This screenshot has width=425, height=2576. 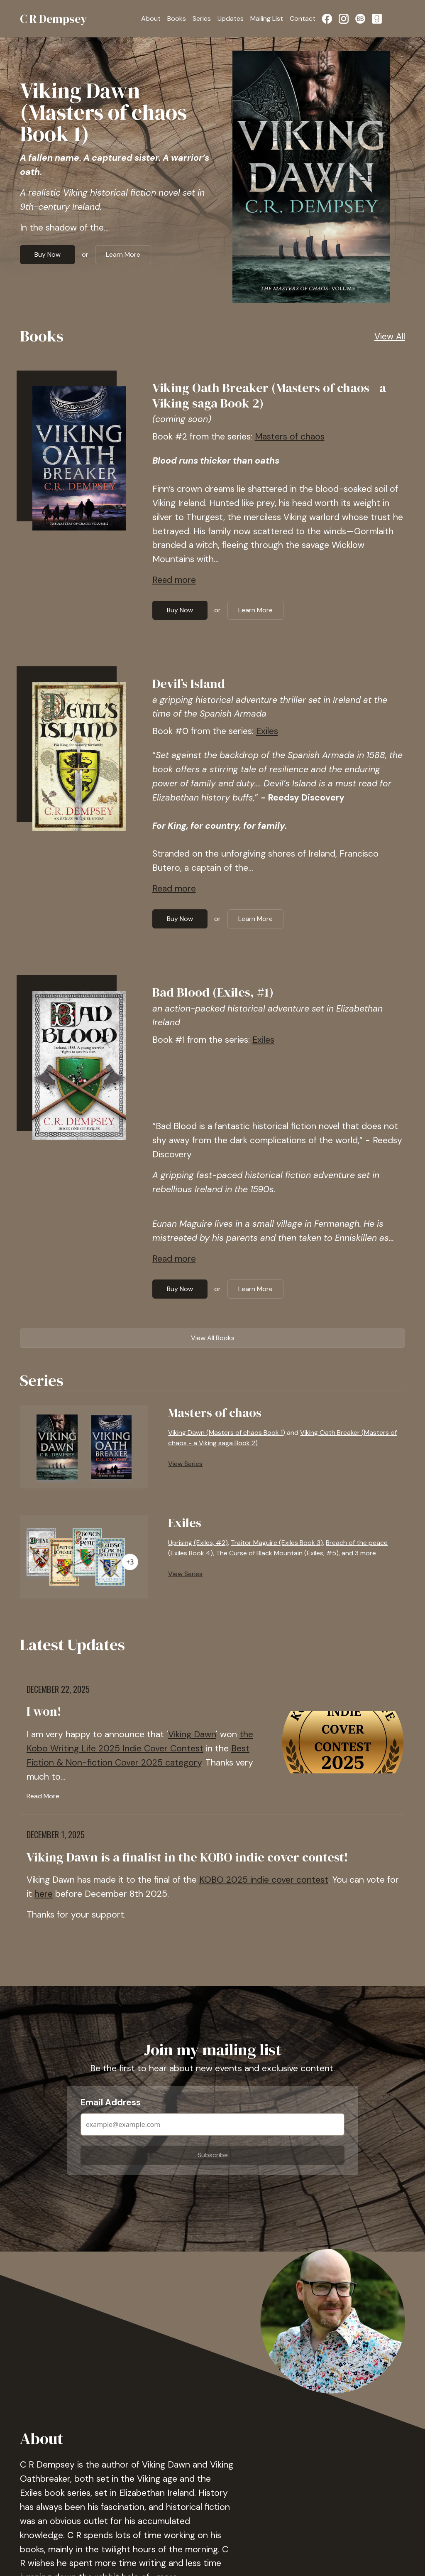 What do you see at coordinates (198, 1542) in the screenshot?
I see `Uprising (Exiles, #2)` at bounding box center [198, 1542].